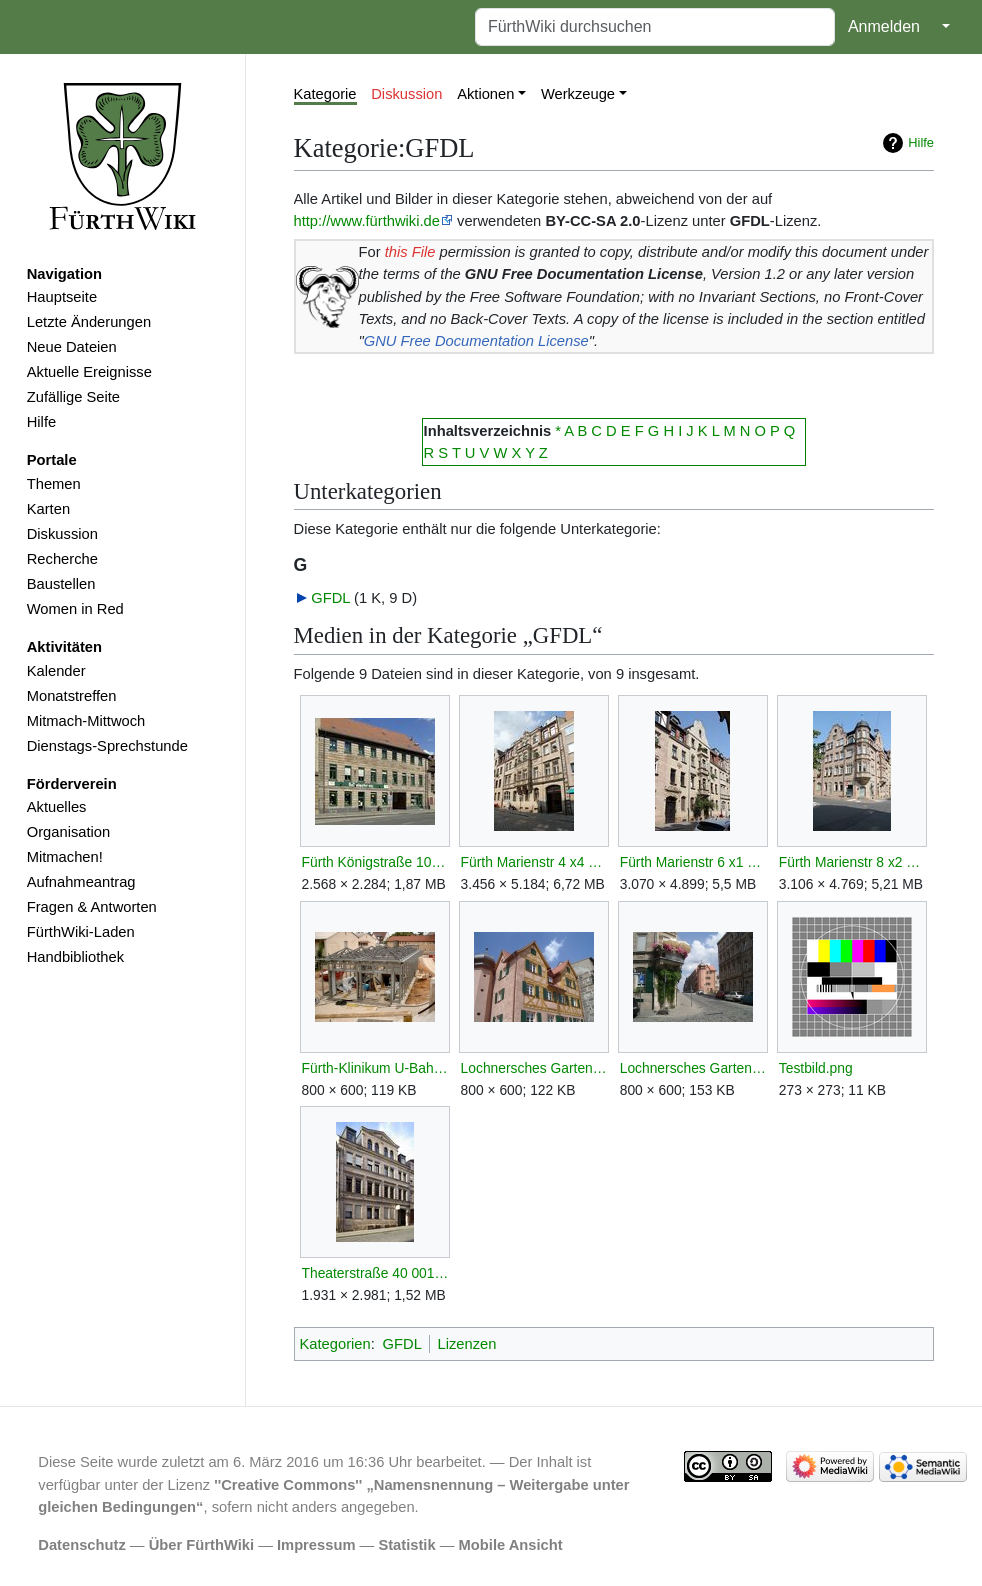 This screenshot has width=982, height=1586. Describe the element at coordinates (41, 422) in the screenshot. I see `Hilfe` at that location.